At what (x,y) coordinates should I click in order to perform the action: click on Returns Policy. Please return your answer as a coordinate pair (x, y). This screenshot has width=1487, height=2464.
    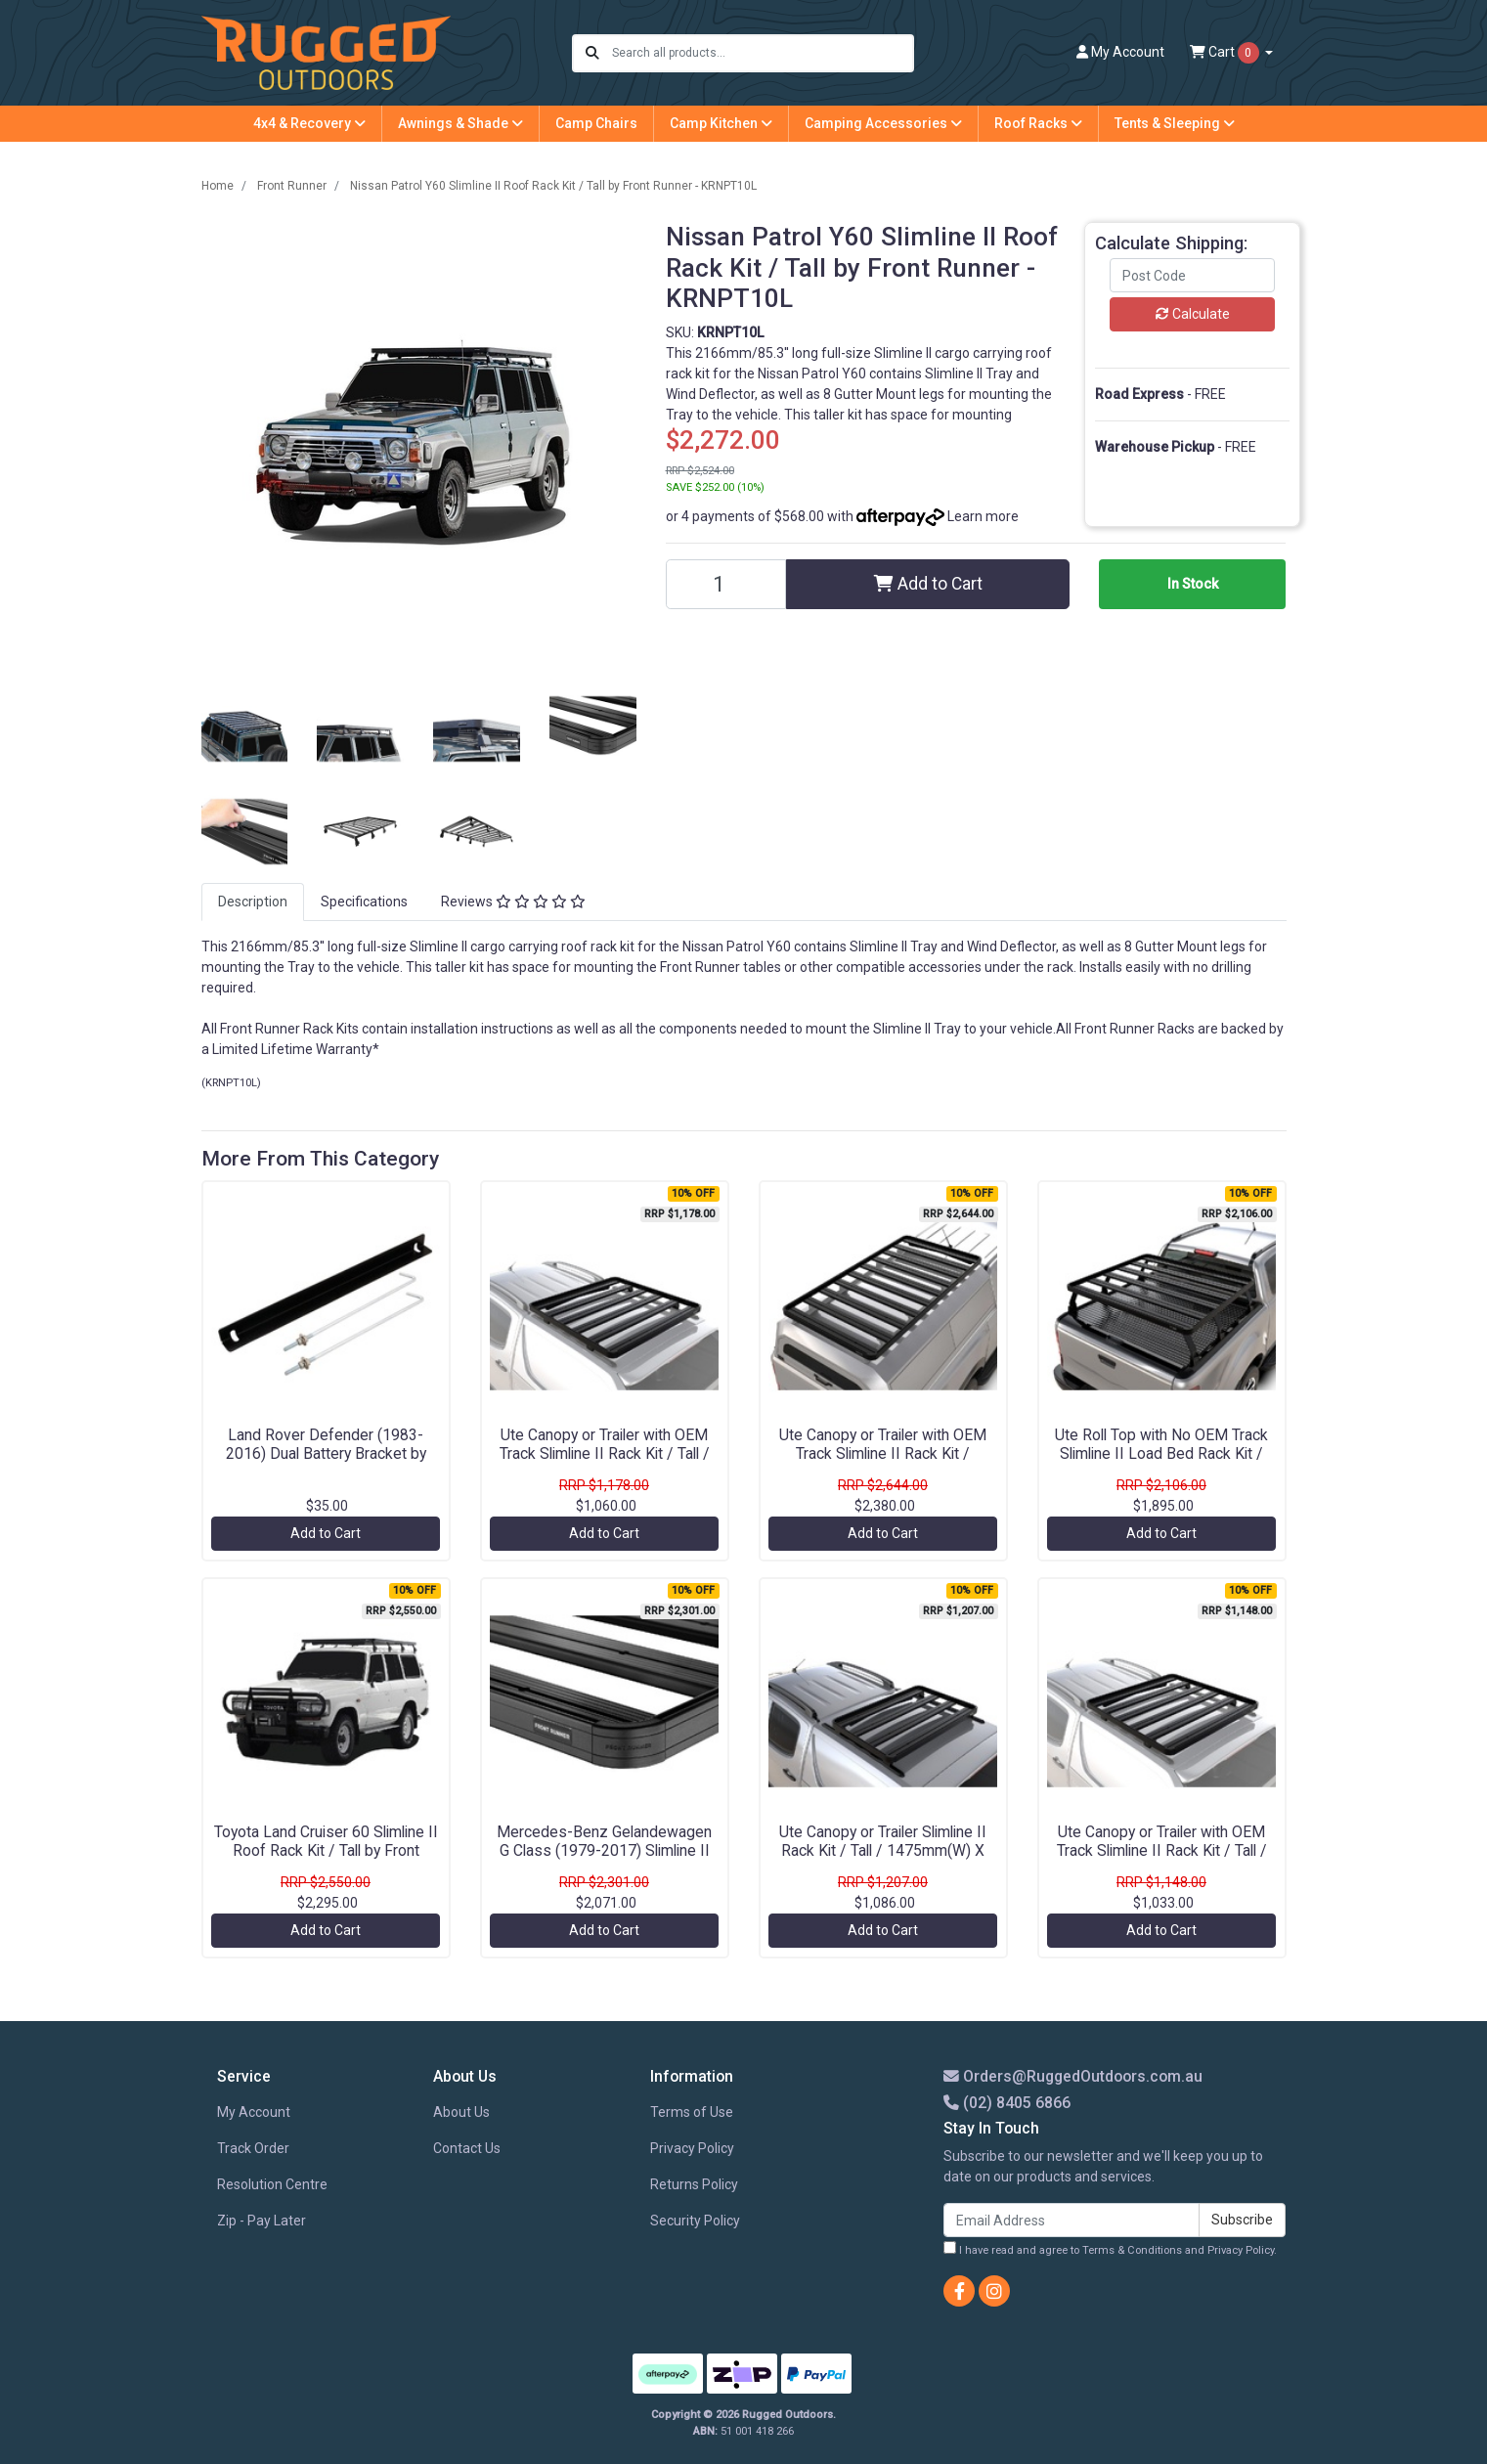
    Looking at the image, I should click on (694, 2184).